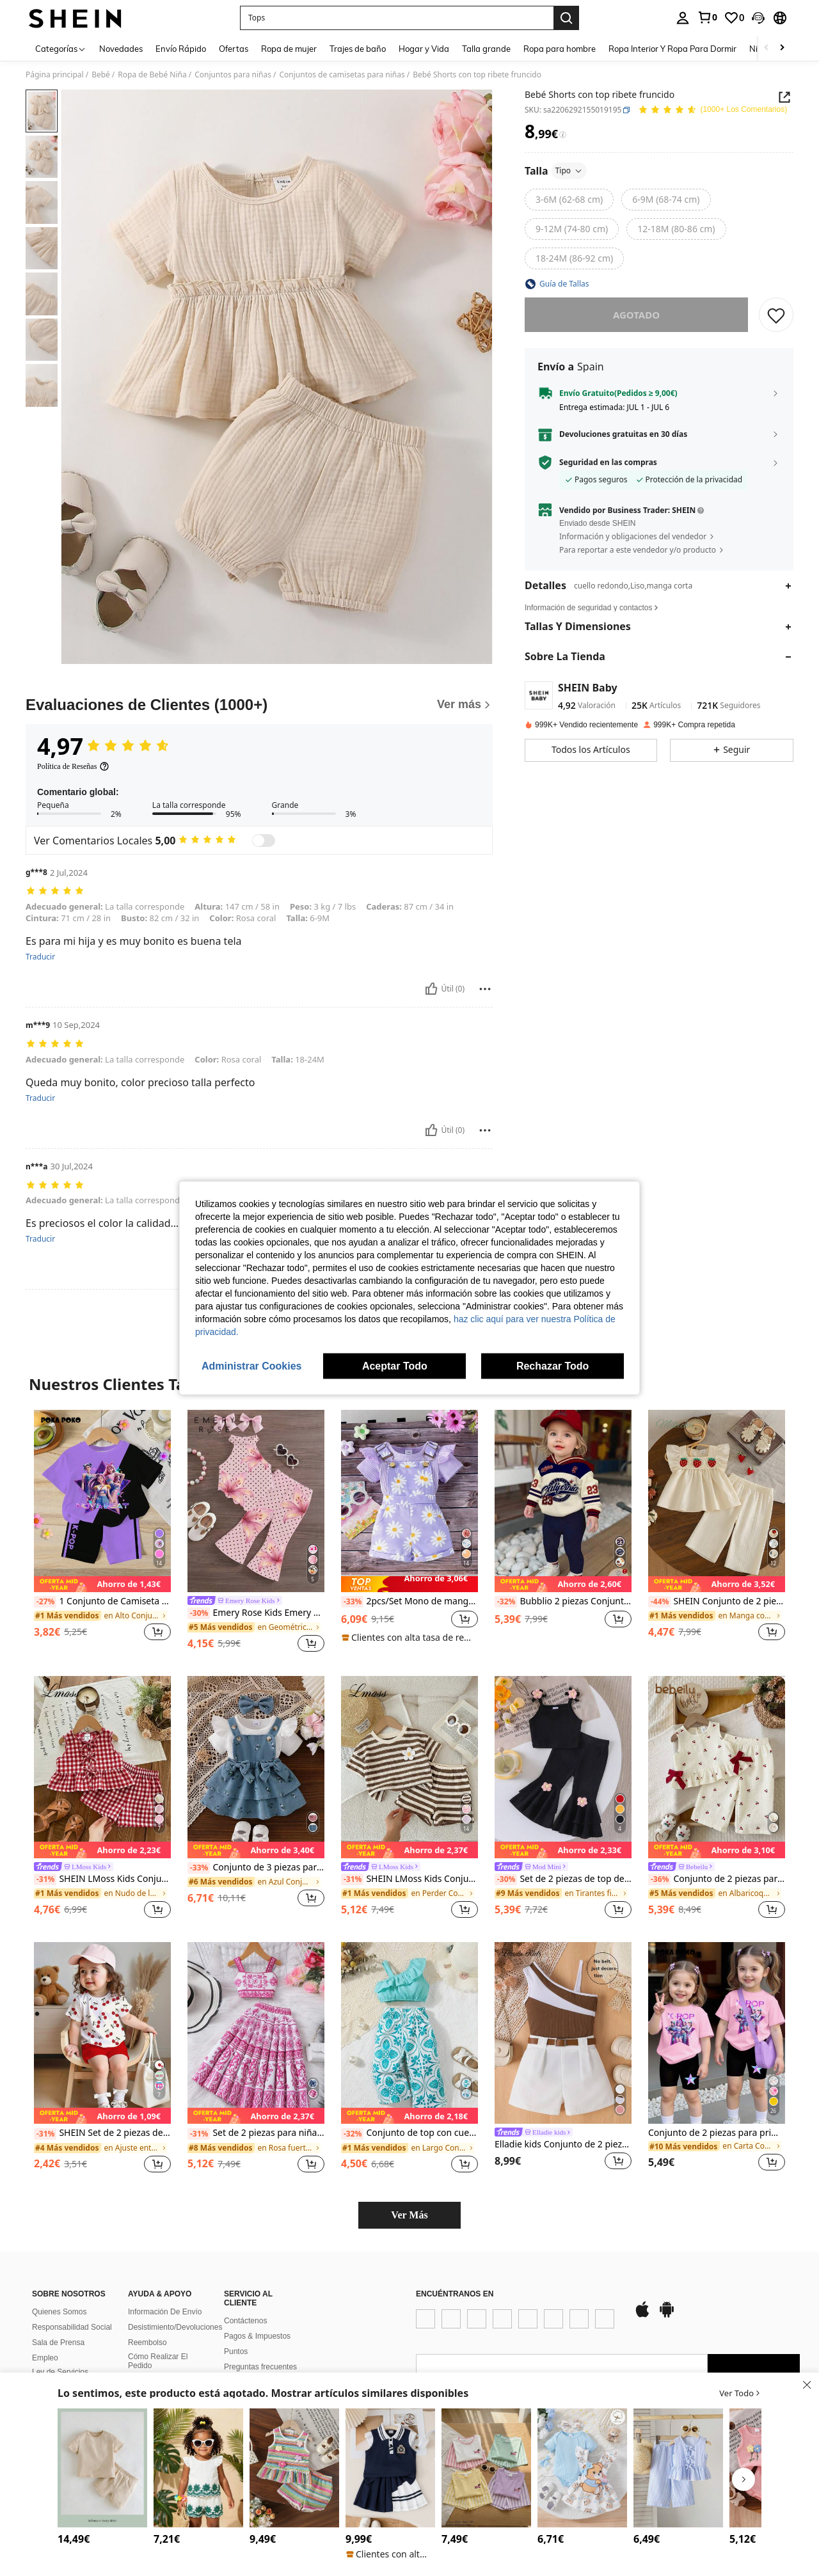 Image resolution: width=819 pixels, height=2576 pixels. What do you see at coordinates (73, 766) in the screenshot?
I see `[Política de Reseñas]` at bounding box center [73, 766].